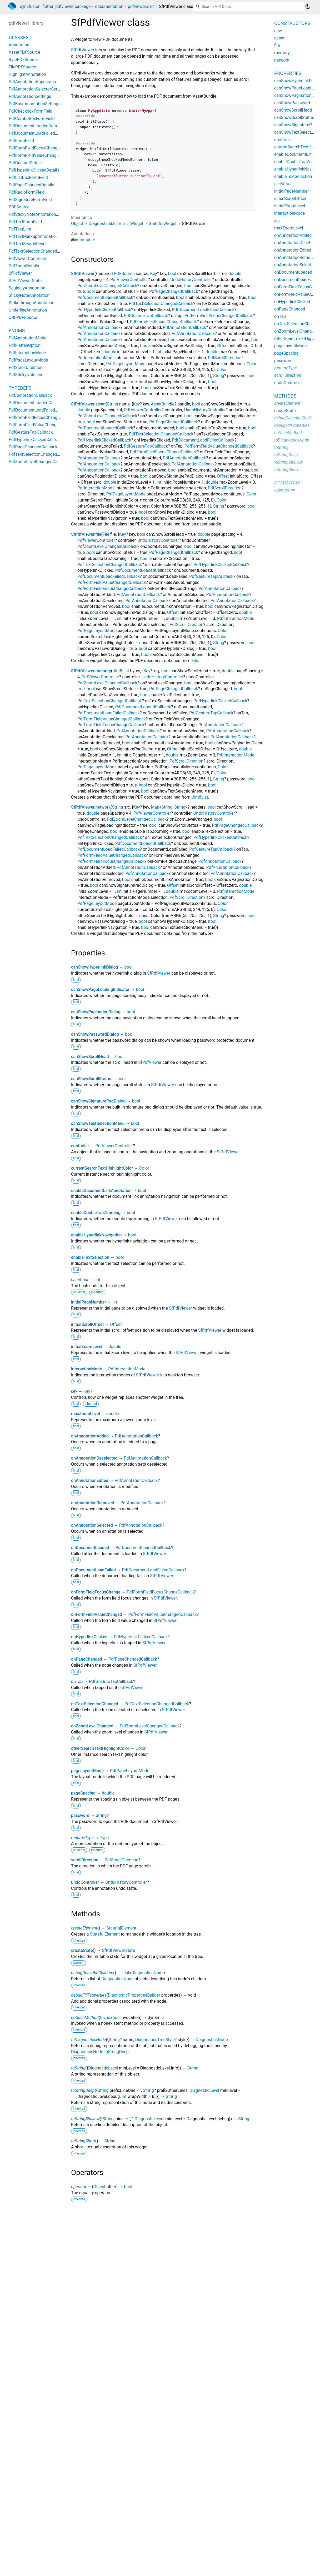 Image resolution: width=320 pixels, height=2576 pixels. Describe the element at coordinates (163, 223) in the screenshot. I see `StatefulWidget` at that location.